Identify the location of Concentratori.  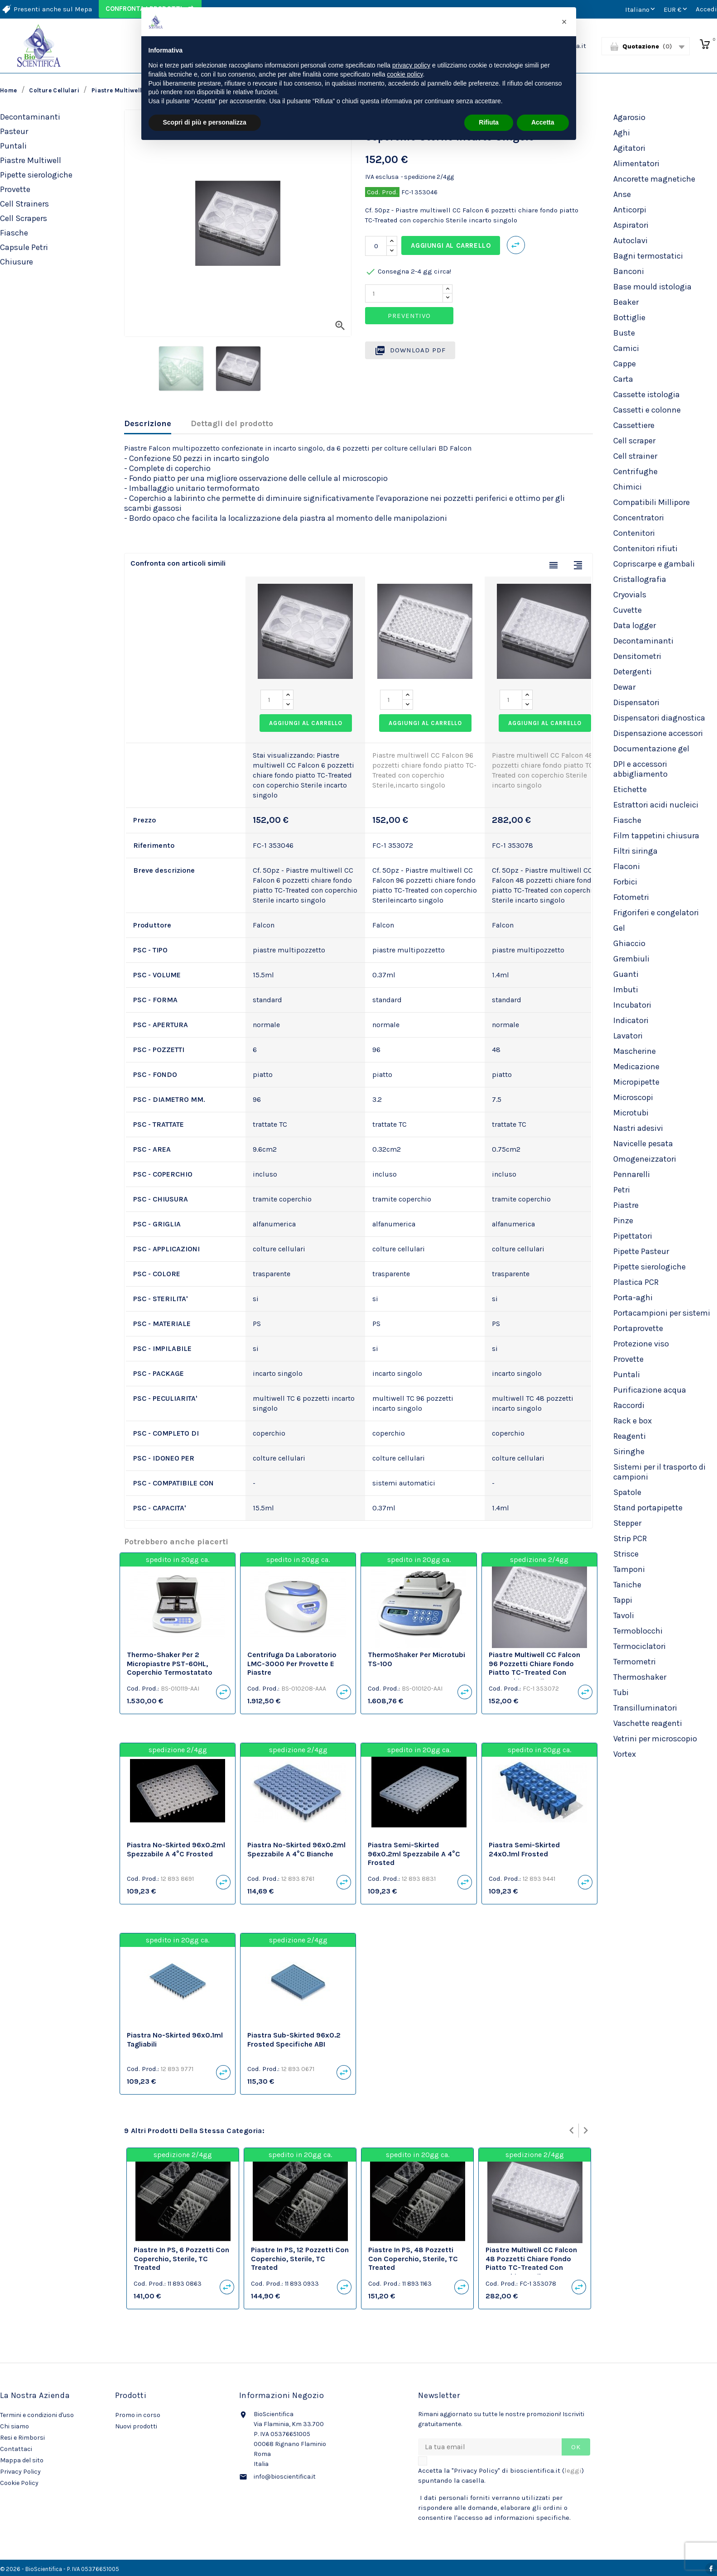
(638, 518).